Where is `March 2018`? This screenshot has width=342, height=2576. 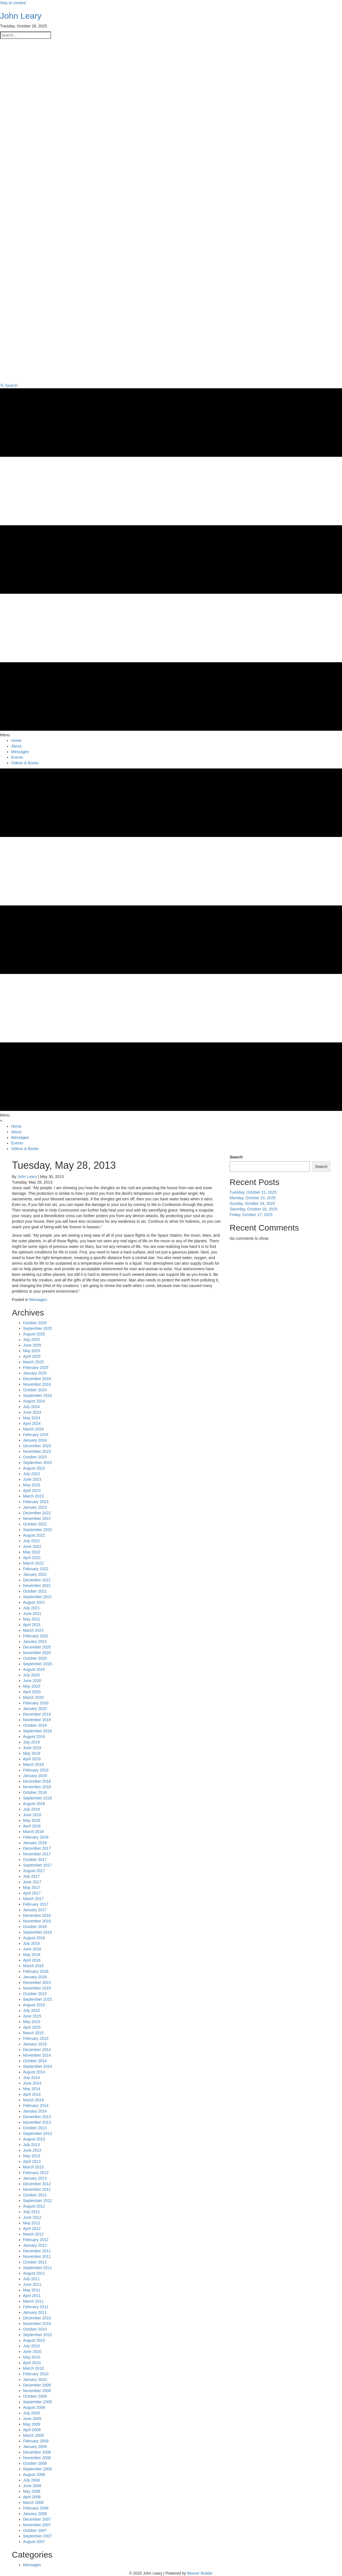 March 2018 is located at coordinates (33, 1831).